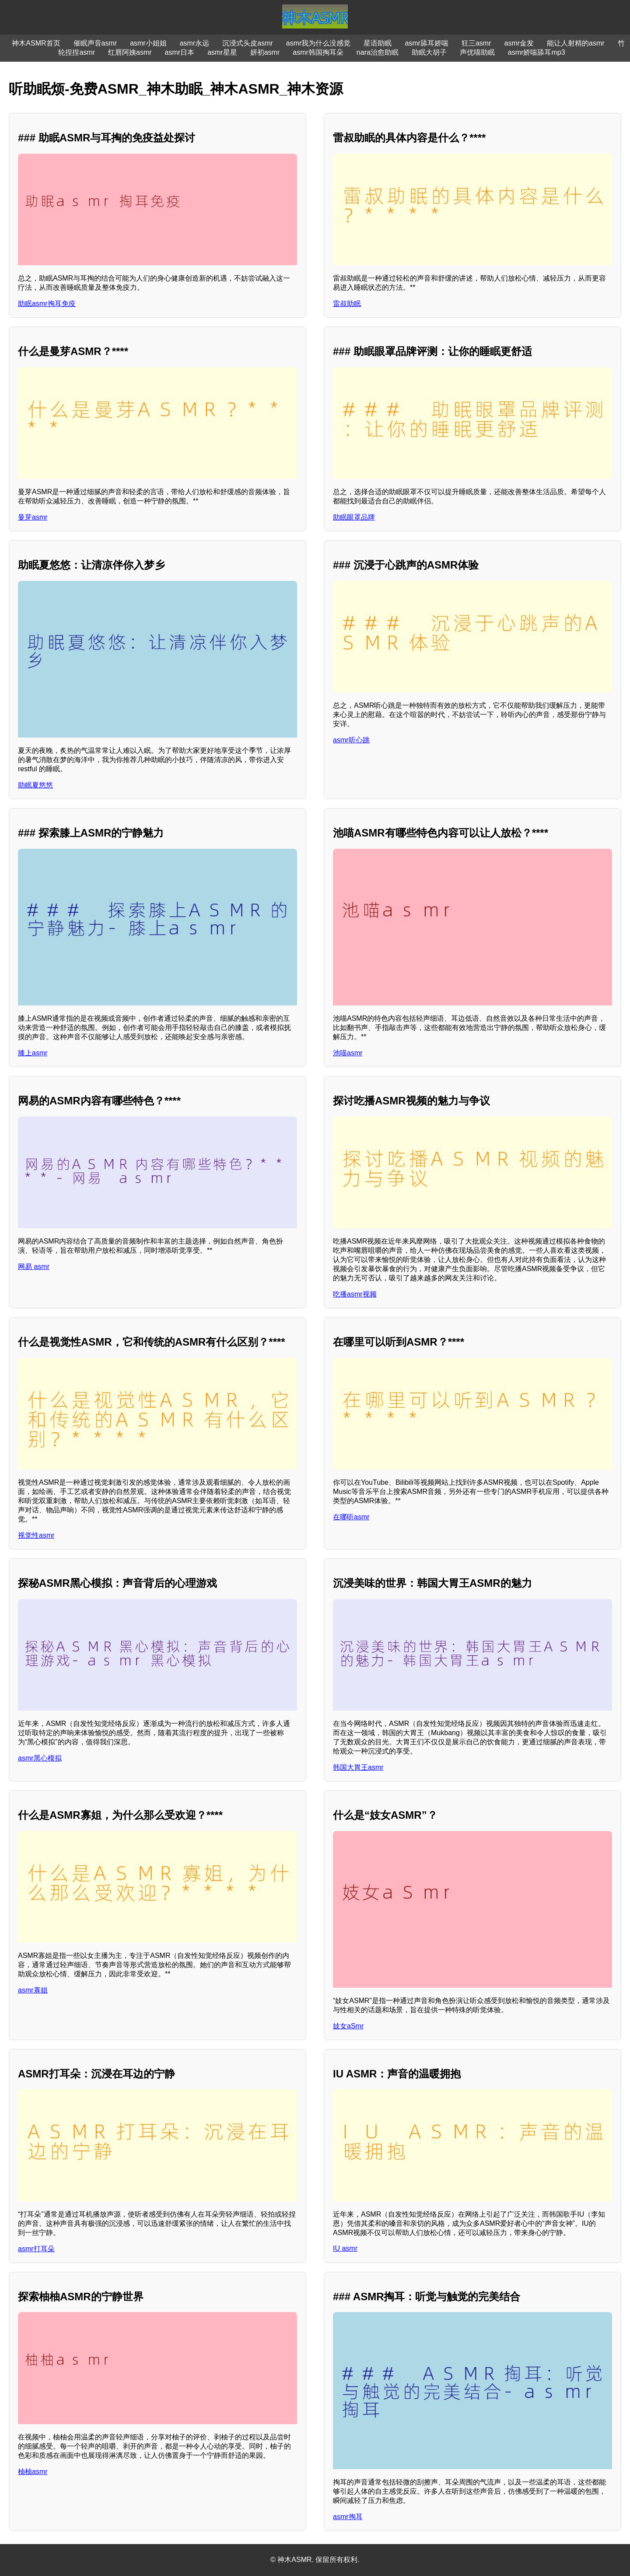 This screenshot has width=630, height=2576. I want to click on 助眠眼罩品牌, so click(354, 517).